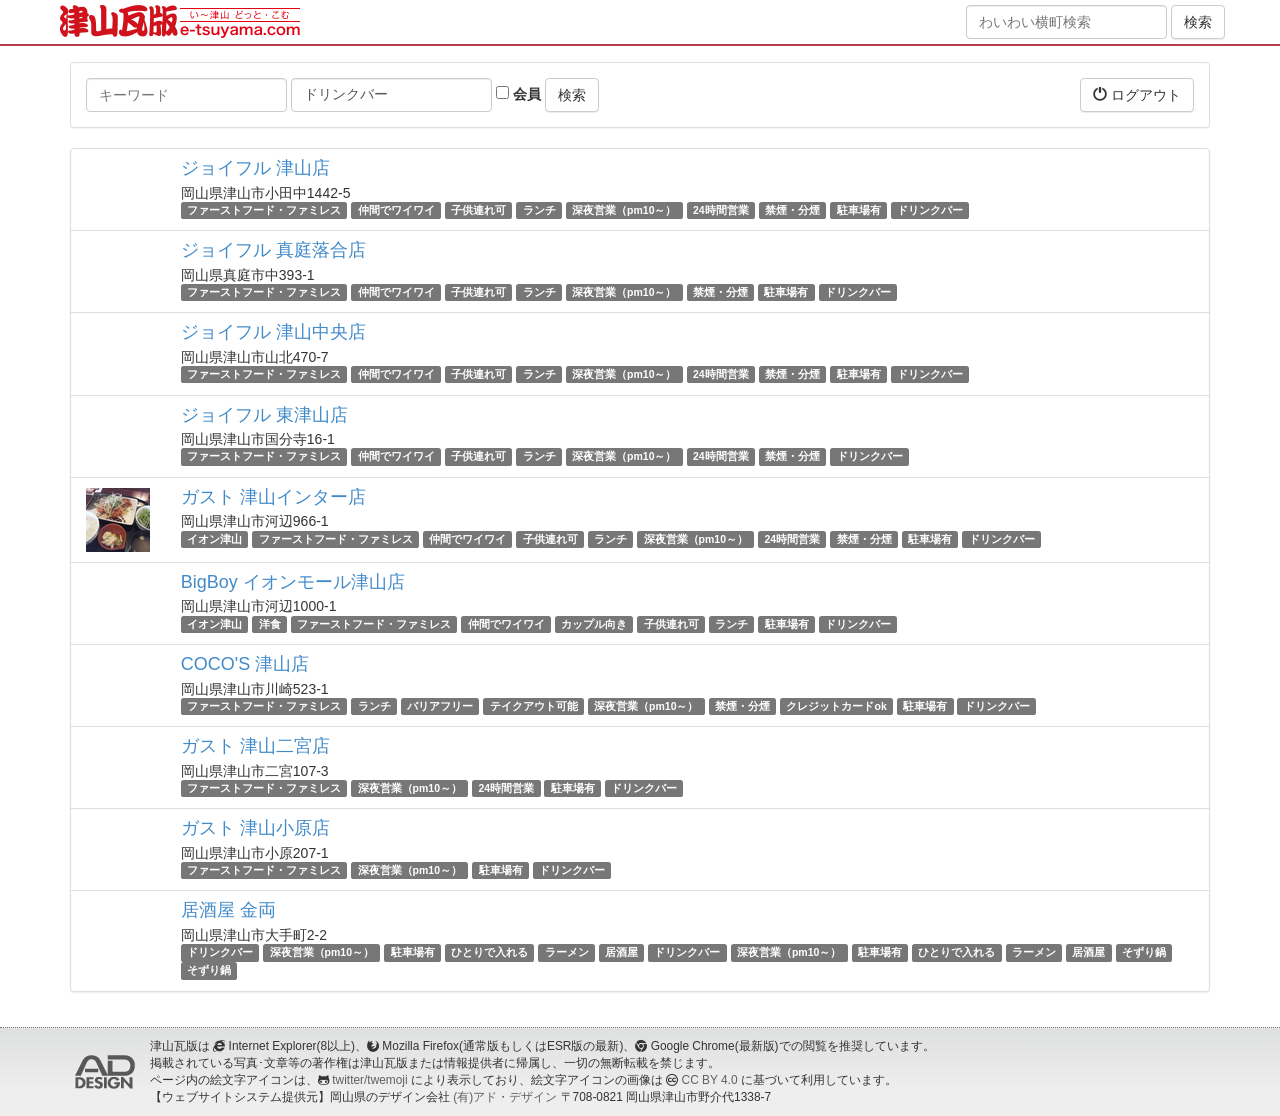 The image size is (1280, 1116). What do you see at coordinates (539, 210) in the screenshot?
I see `ランチ` at bounding box center [539, 210].